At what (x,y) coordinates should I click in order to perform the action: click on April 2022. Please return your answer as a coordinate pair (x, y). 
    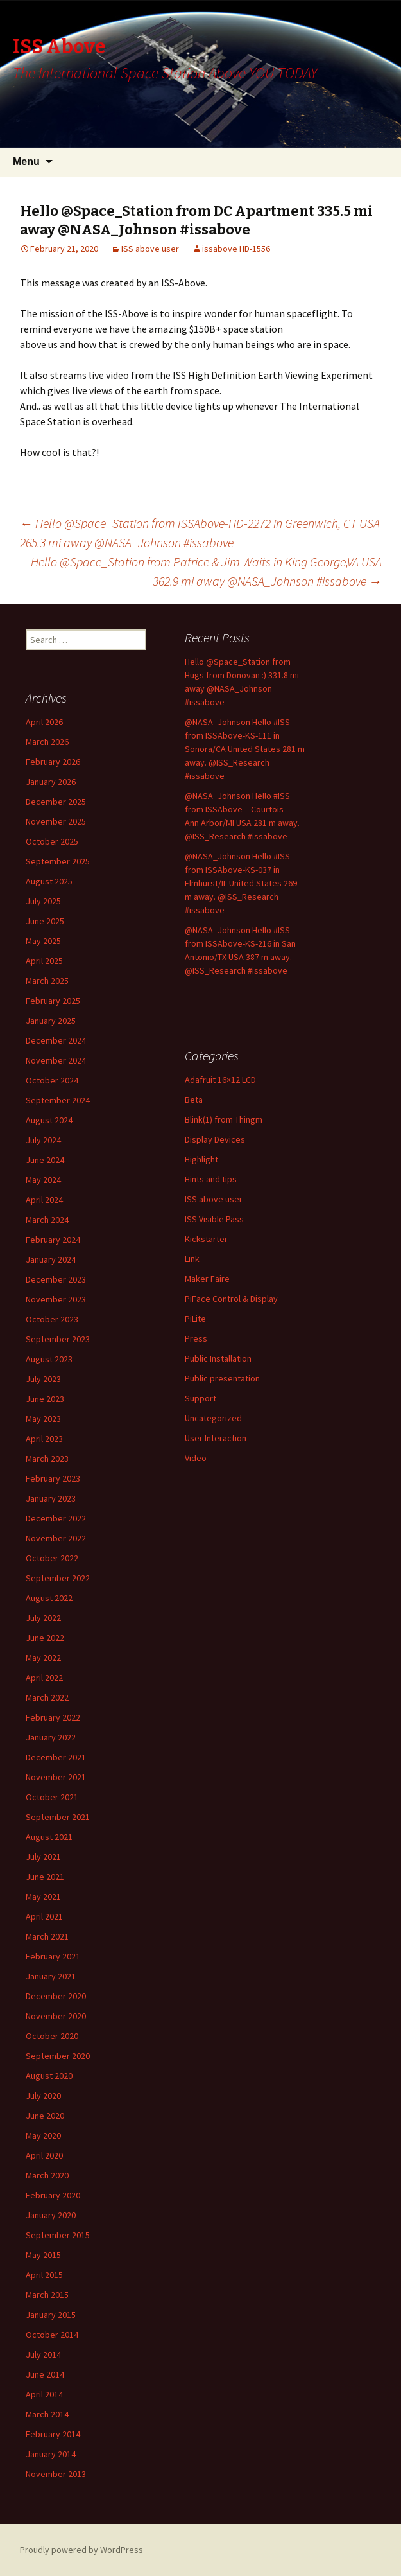
    Looking at the image, I should click on (44, 1677).